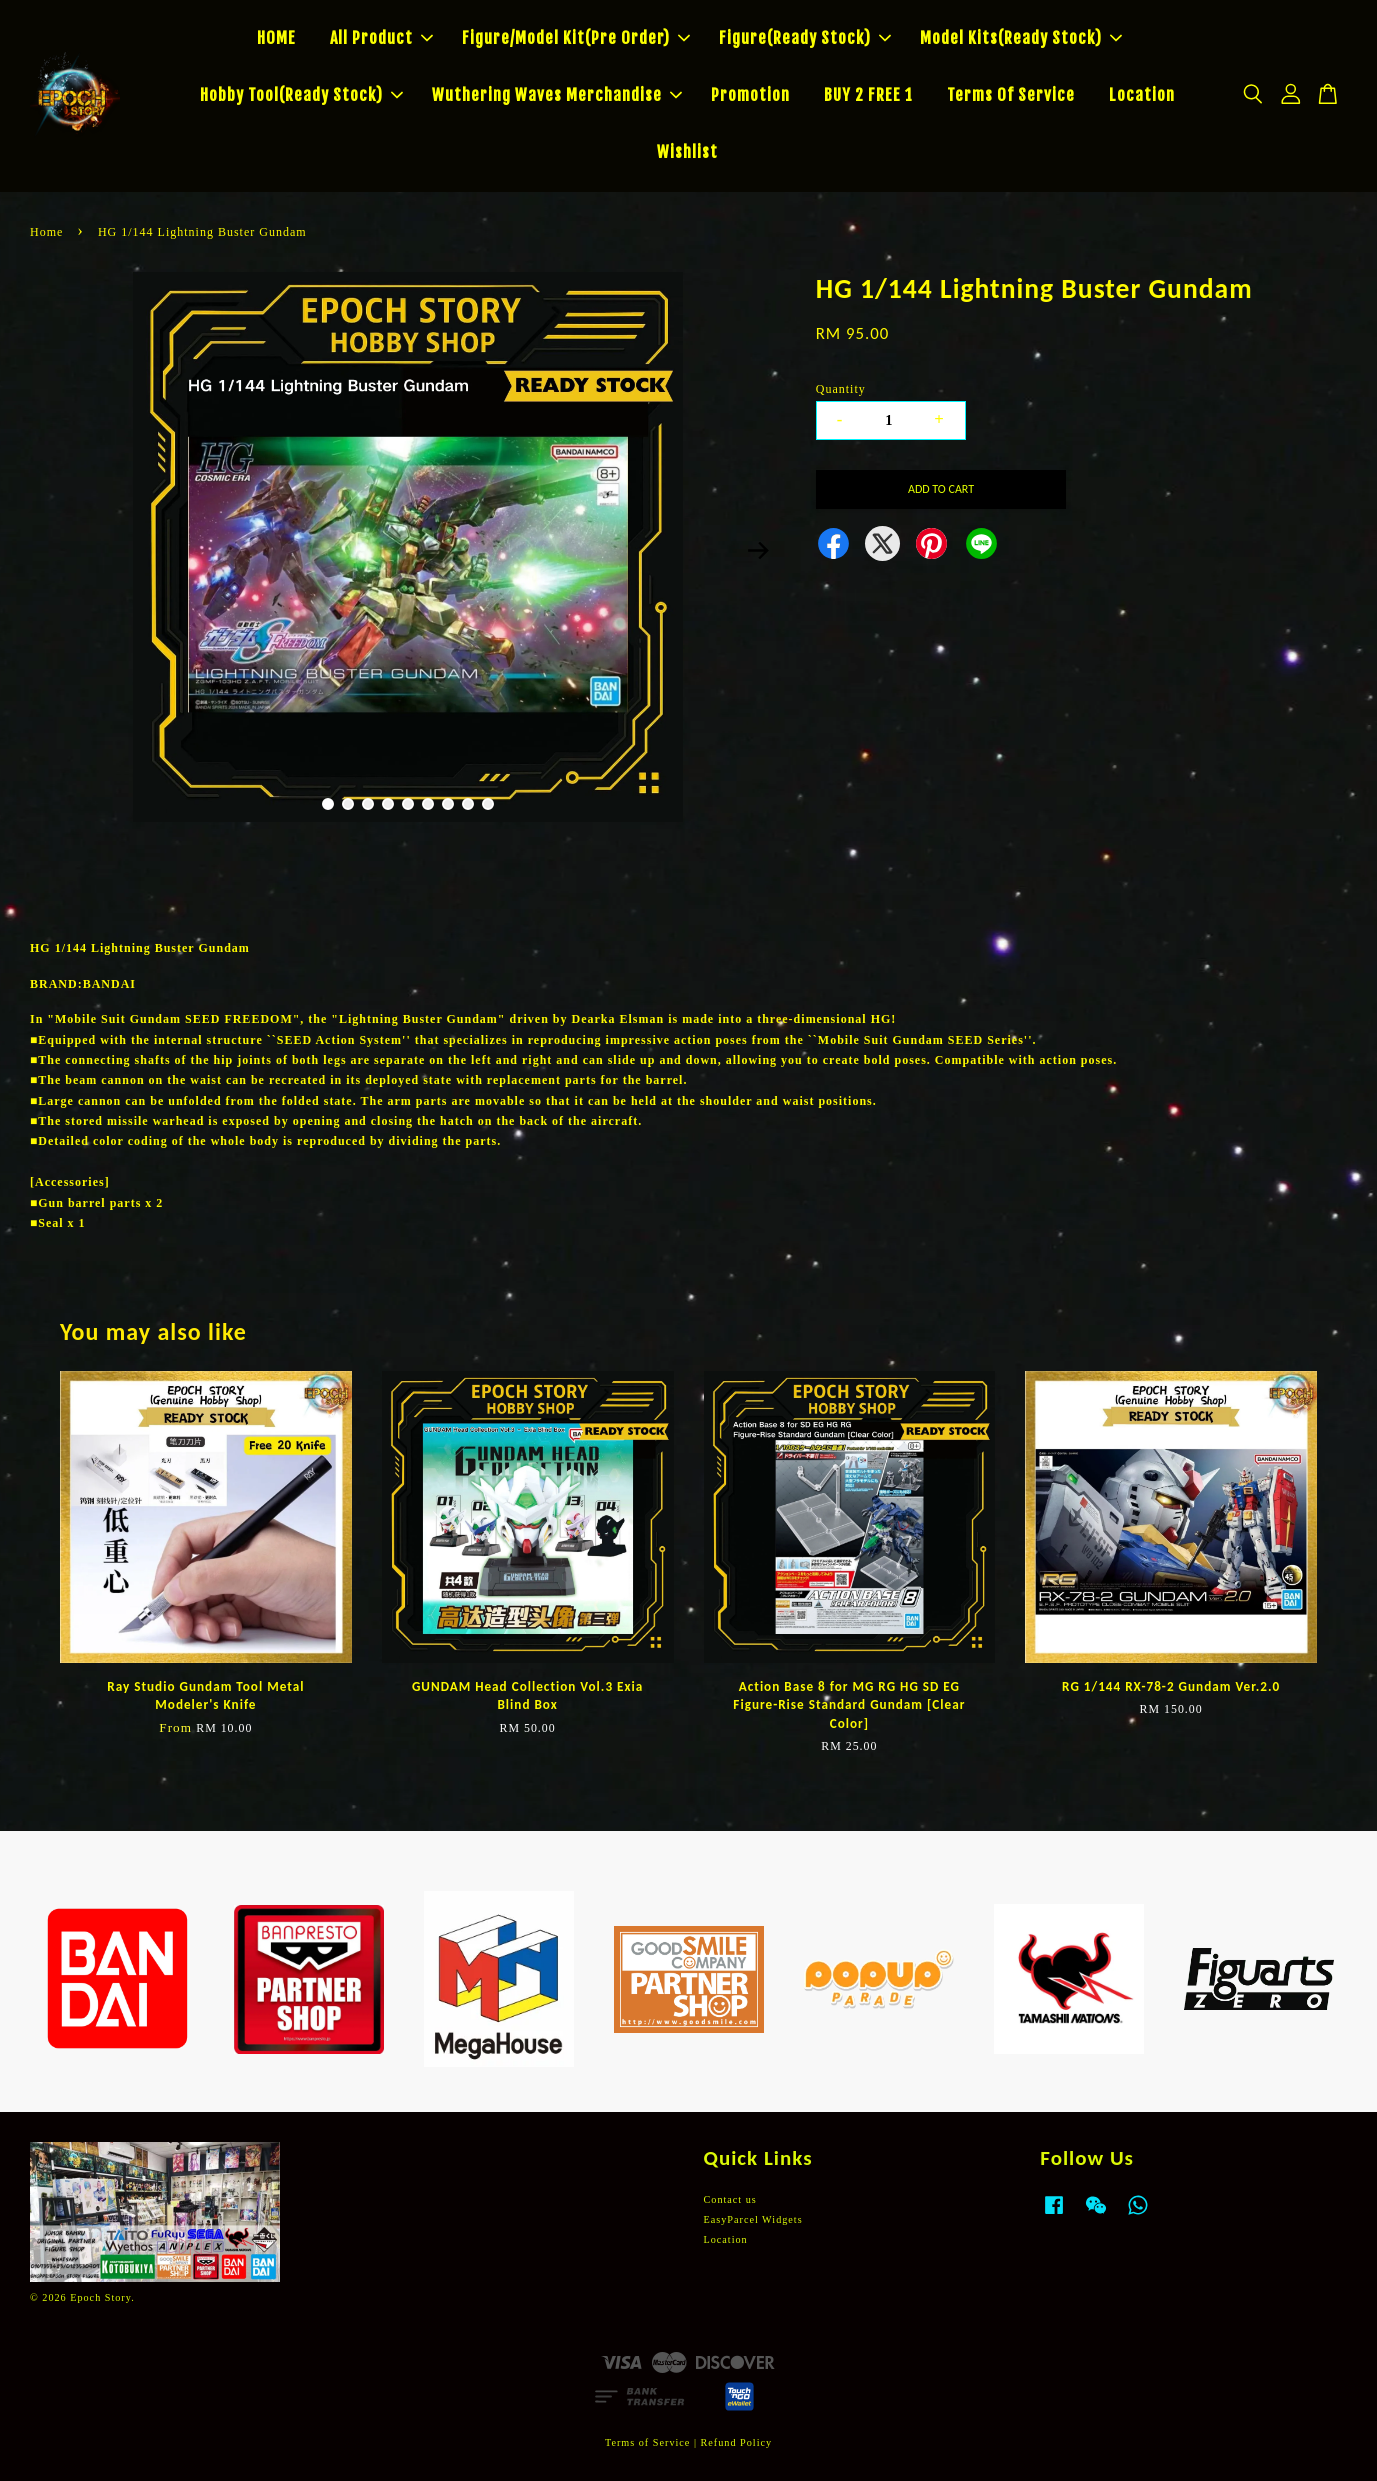  What do you see at coordinates (557, 95) in the screenshot?
I see `Wuthering Waves Merchandise` at bounding box center [557, 95].